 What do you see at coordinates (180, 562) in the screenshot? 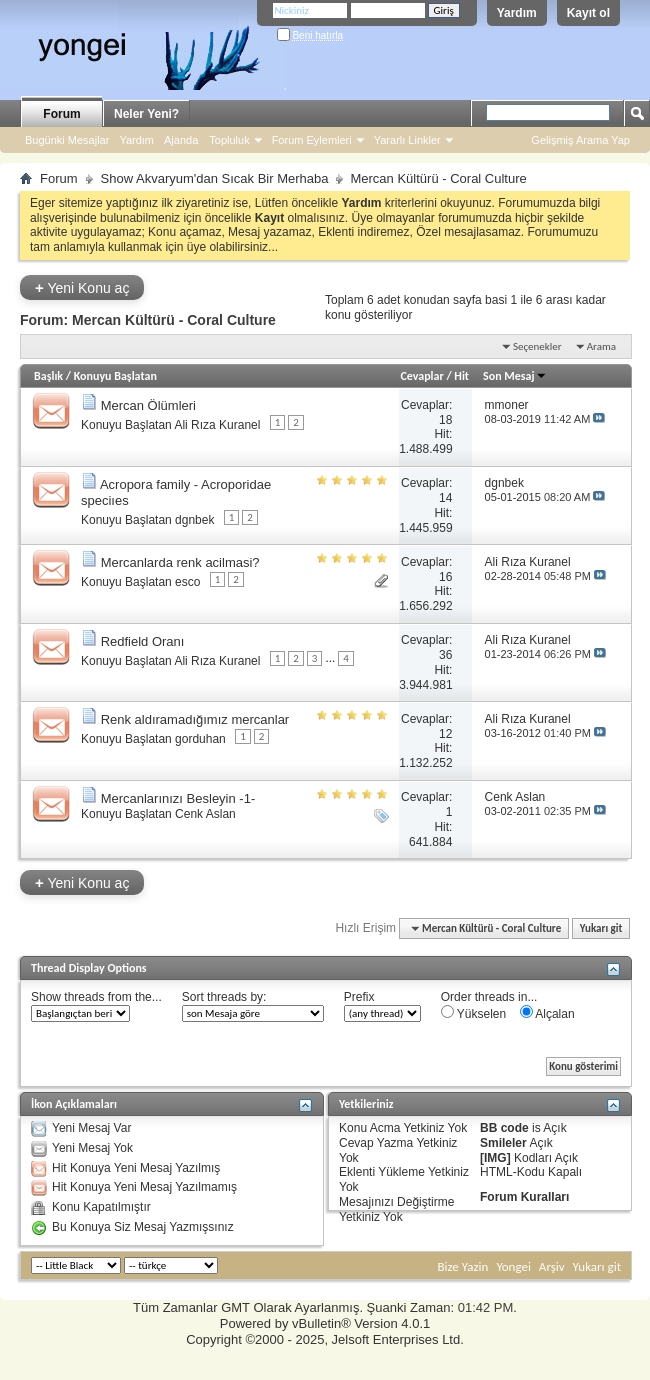
I see `Mercanlarda renk acilmasi?` at bounding box center [180, 562].